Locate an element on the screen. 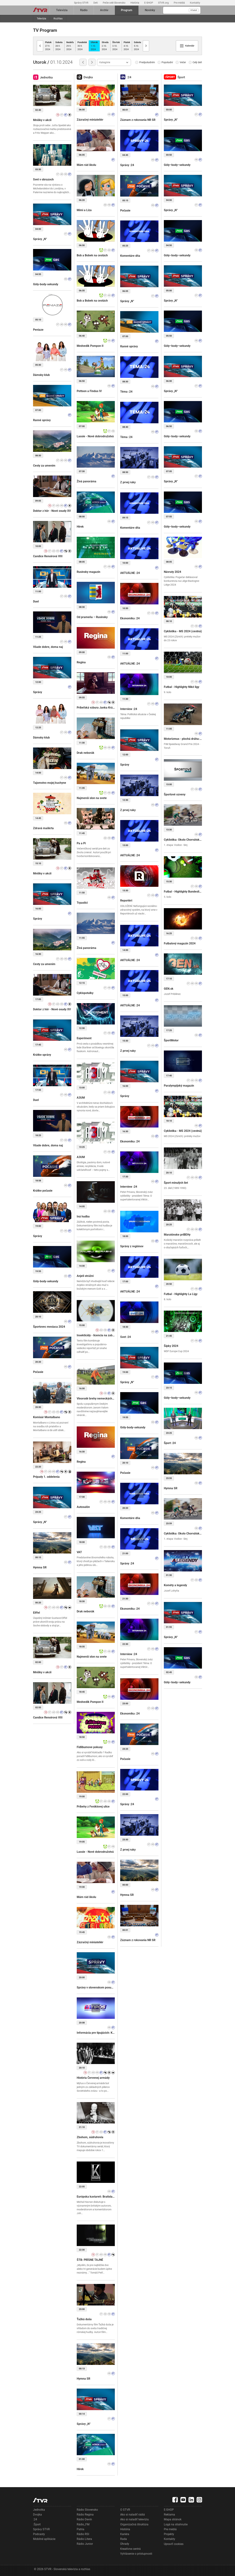 This screenshot has height=2576, width=235. Cesty za umením is located at coordinates (44, 465).